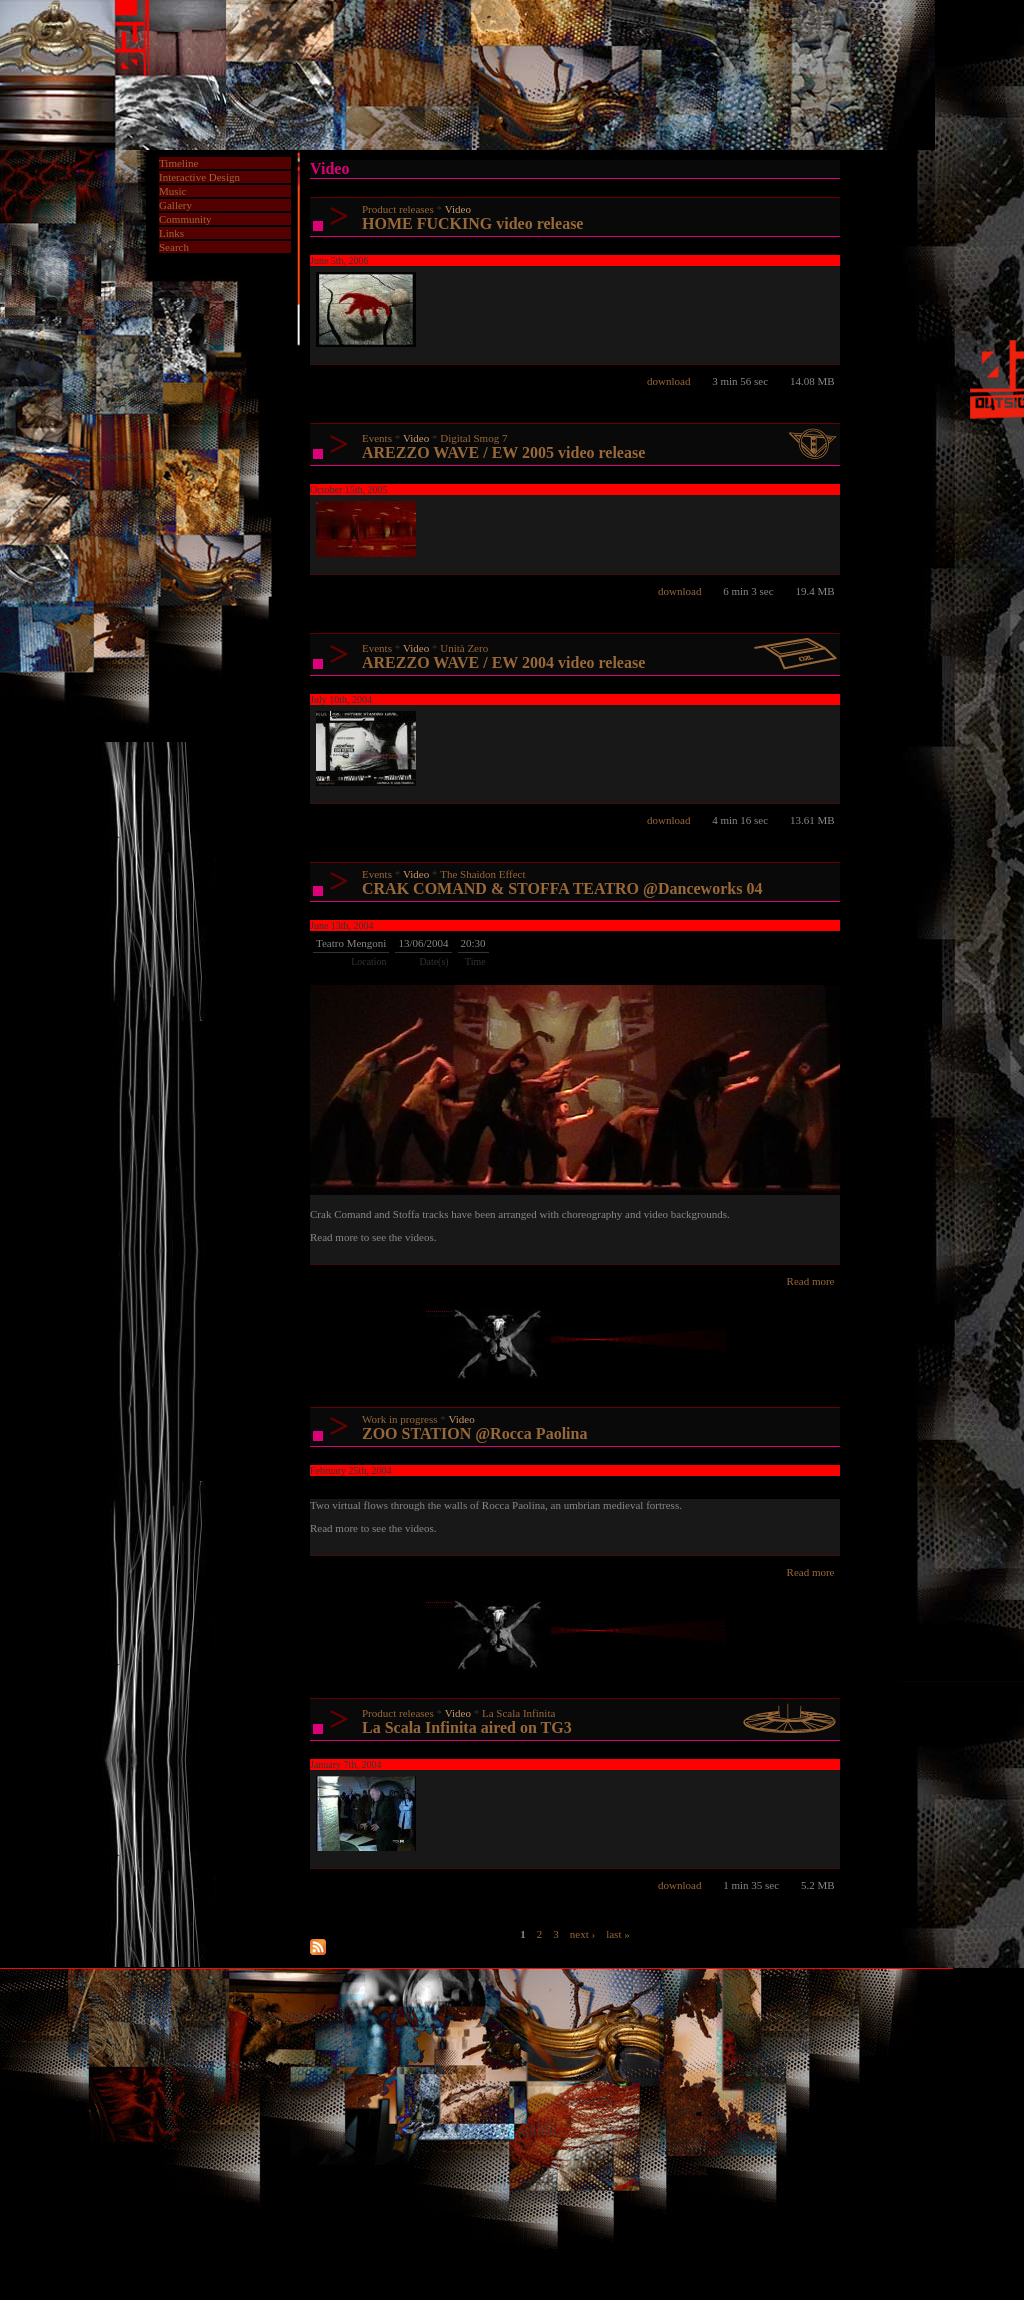  Describe the element at coordinates (474, 1433) in the screenshot. I see `ZOO STATION @Rocca Paolina` at that location.